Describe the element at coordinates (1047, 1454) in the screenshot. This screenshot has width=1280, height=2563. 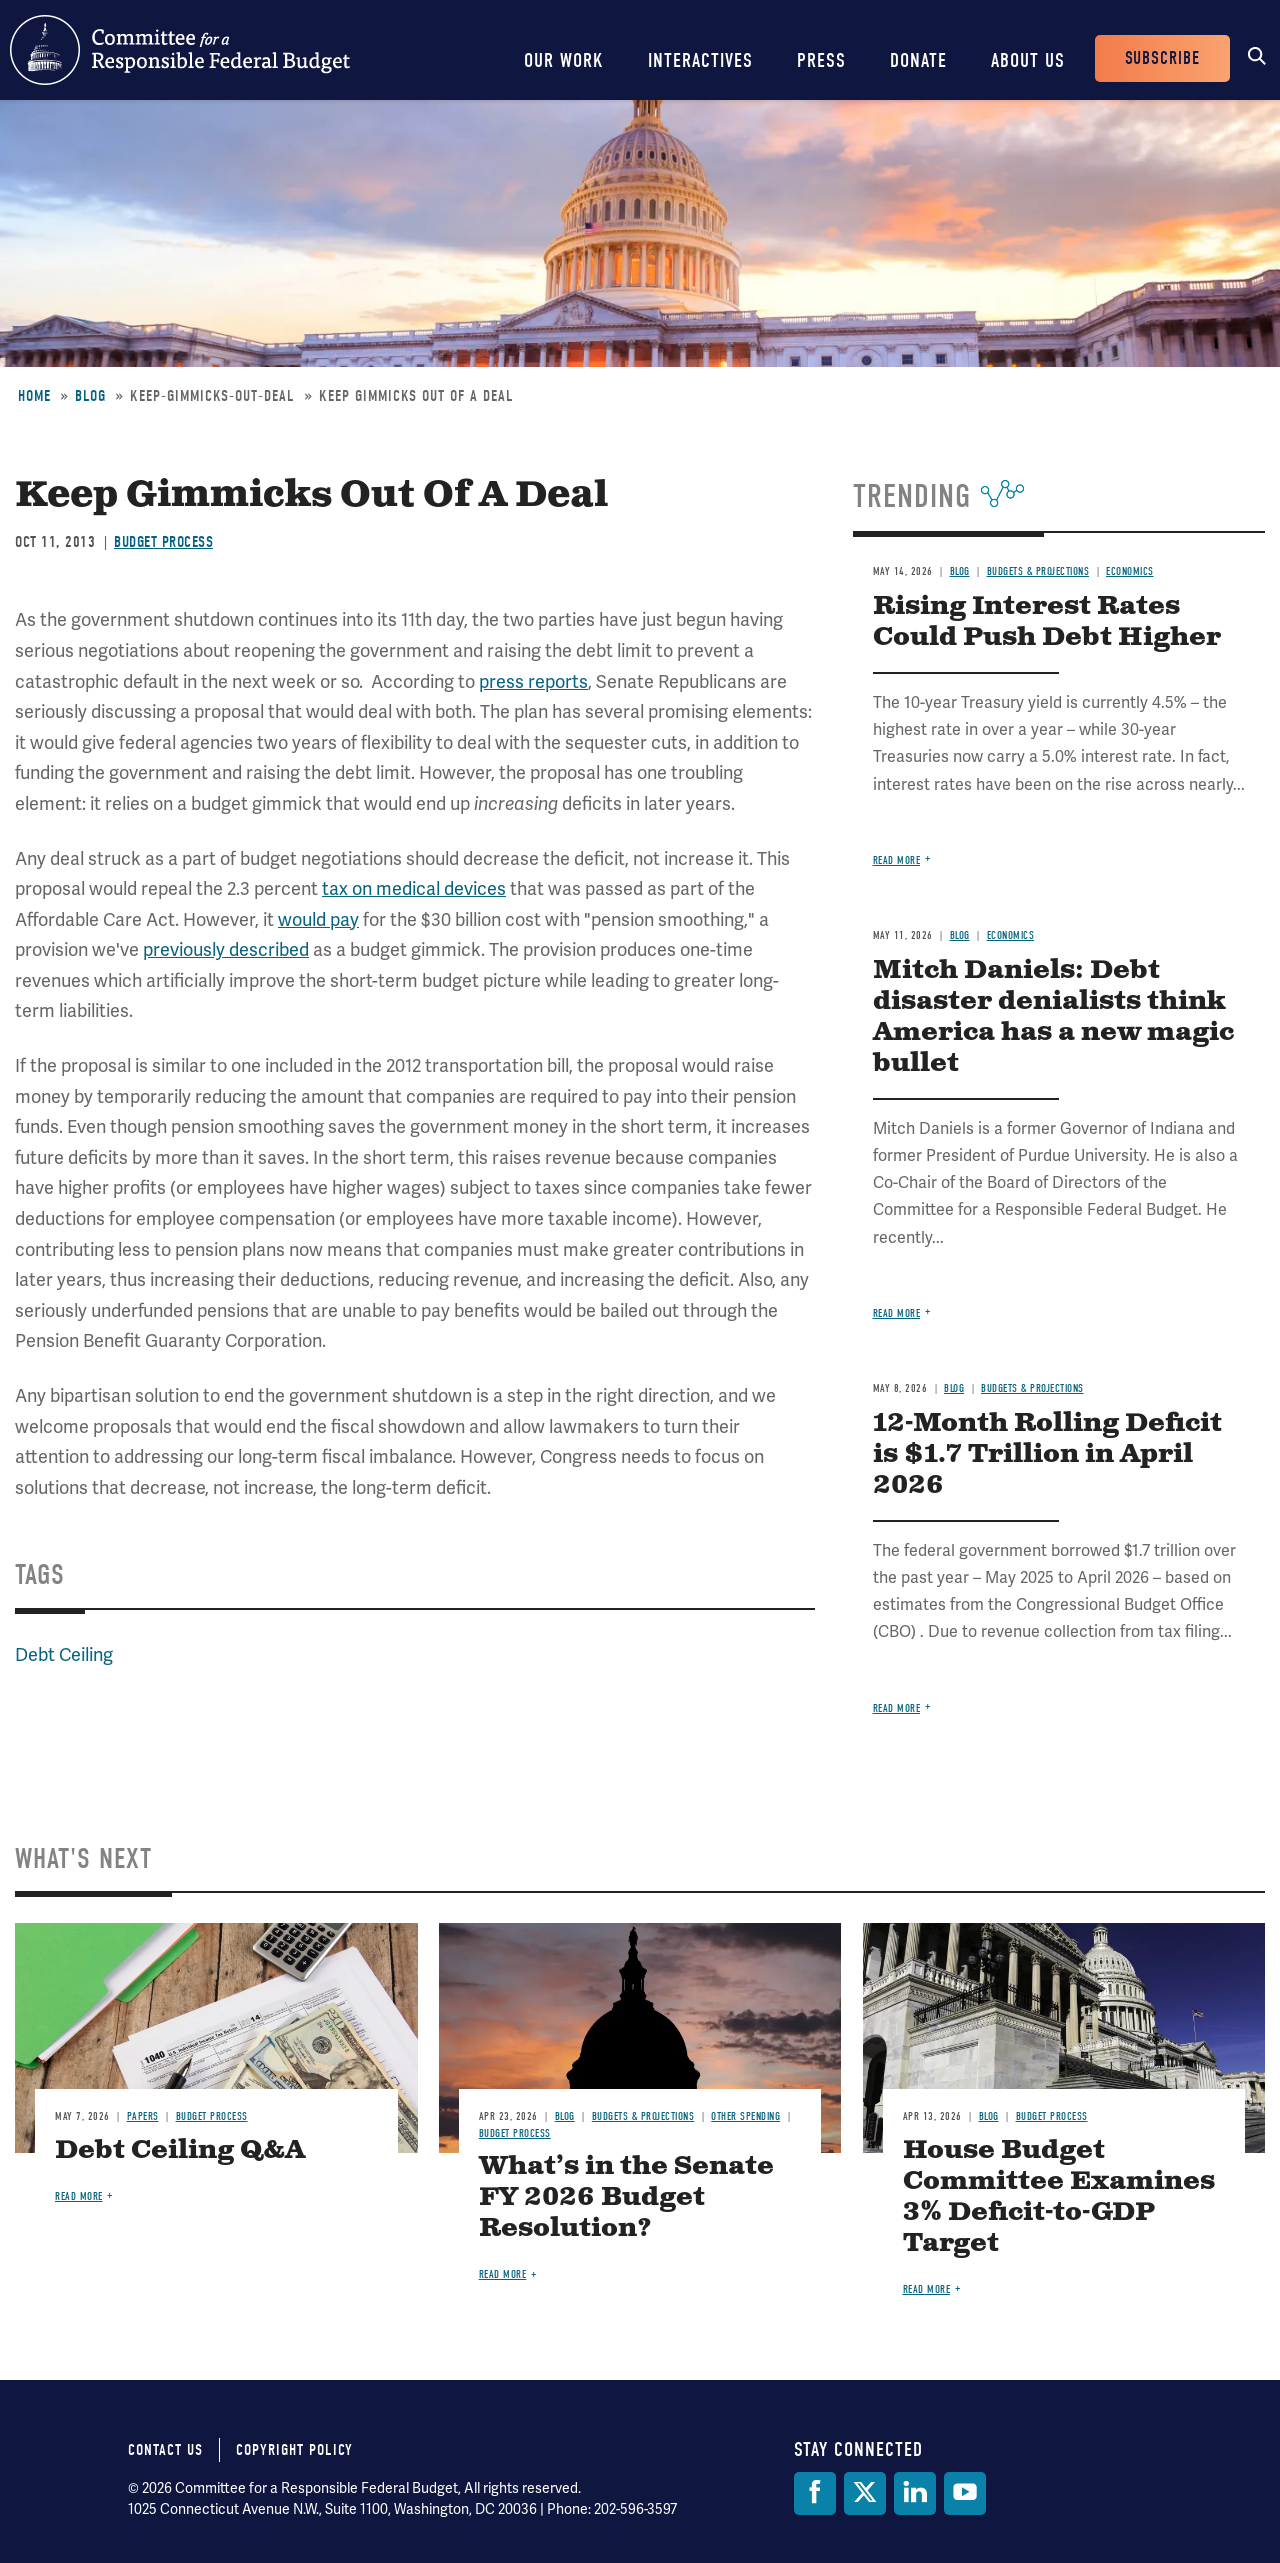
I see `12-Month Rolling Deficit is $1.7 Trillion in April 2026` at that location.